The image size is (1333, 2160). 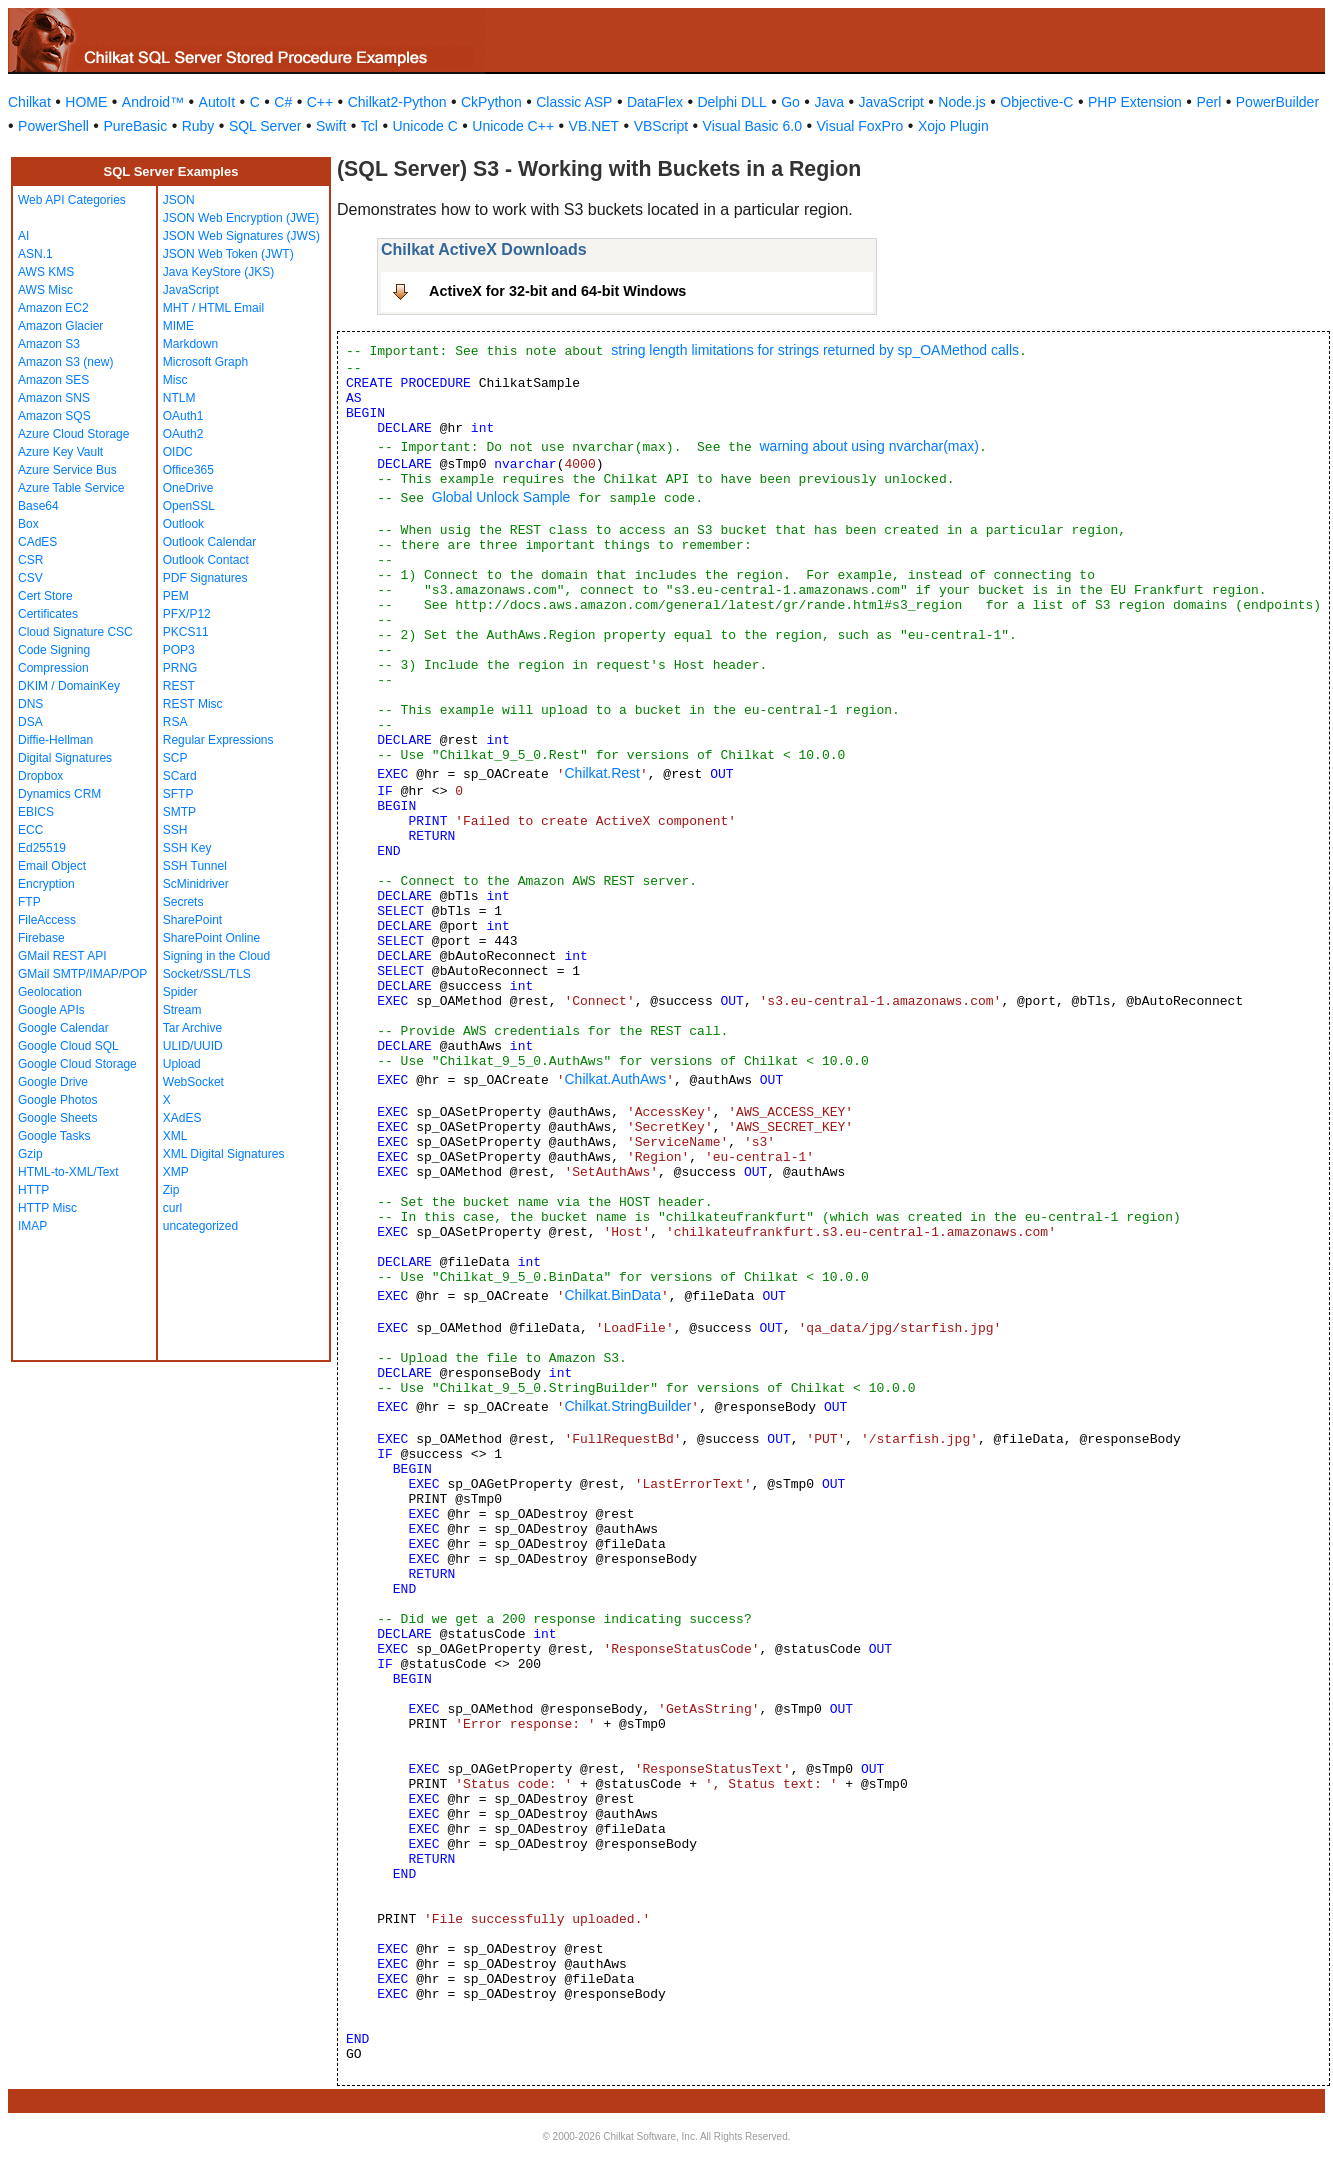 I want to click on Gzip, so click(x=30, y=1154).